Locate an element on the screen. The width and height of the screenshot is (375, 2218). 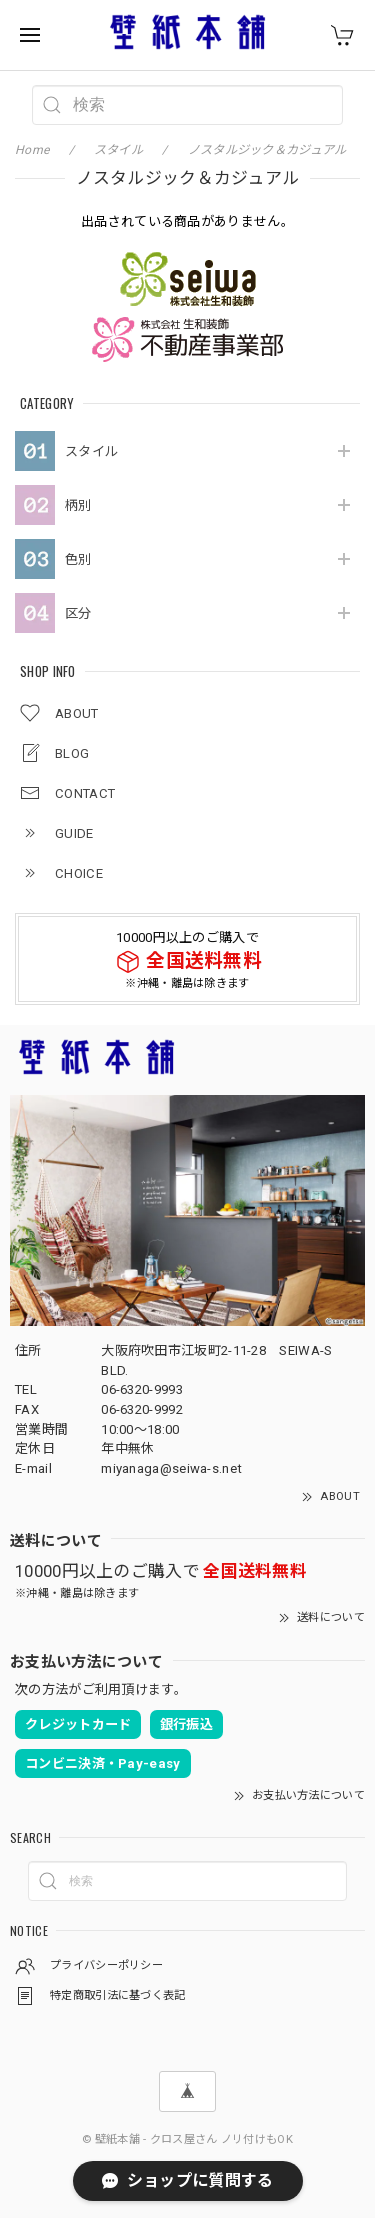
Home is located at coordinates (32, 150).